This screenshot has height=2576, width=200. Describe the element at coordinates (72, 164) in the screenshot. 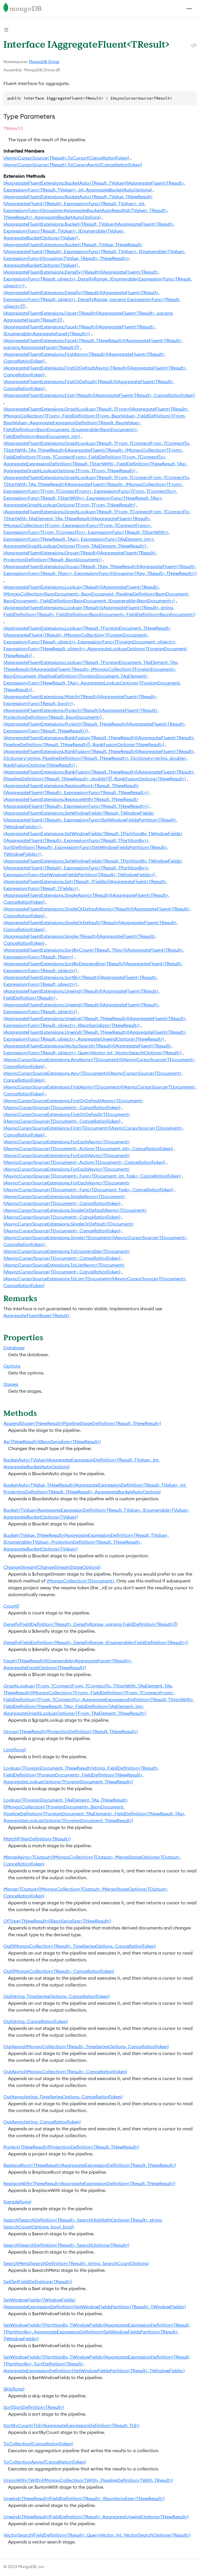

I see `IAsyncCursorSource<TResult>.ToCursorAsync(CancellationToken)` at that location.